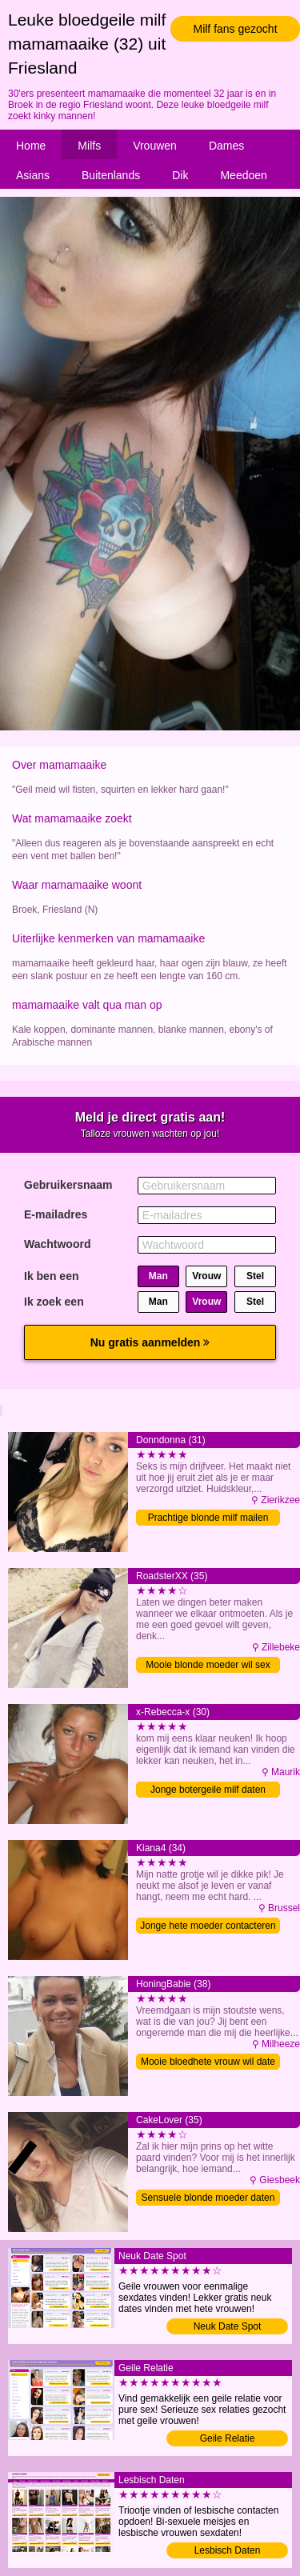  Describe the element at coordinates (31, 145) in the screenshot. I see `Home` at that location.